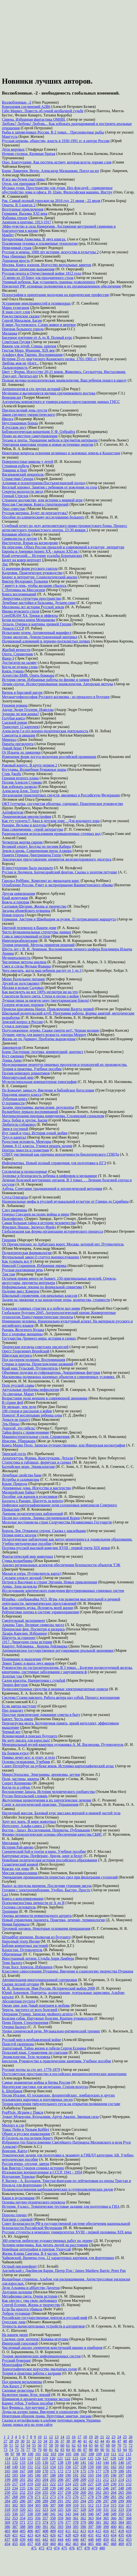 The width and height of the screenshot is (137, 2576). What do you see at coordinates (61, 1601) in the screenshot?
I see `Играйка - соображайка N13. Игры для развития мыслительной и речевой деятельности, математических представлений` at bounding box center [61, 1601].